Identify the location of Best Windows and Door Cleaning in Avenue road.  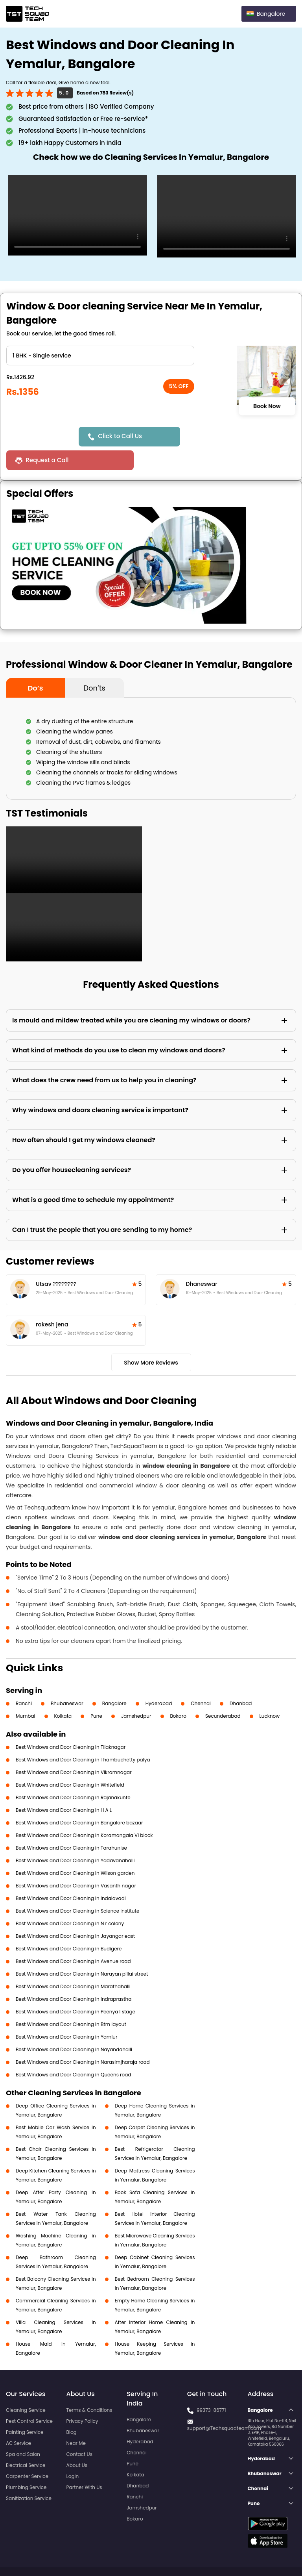
(73, 1937).